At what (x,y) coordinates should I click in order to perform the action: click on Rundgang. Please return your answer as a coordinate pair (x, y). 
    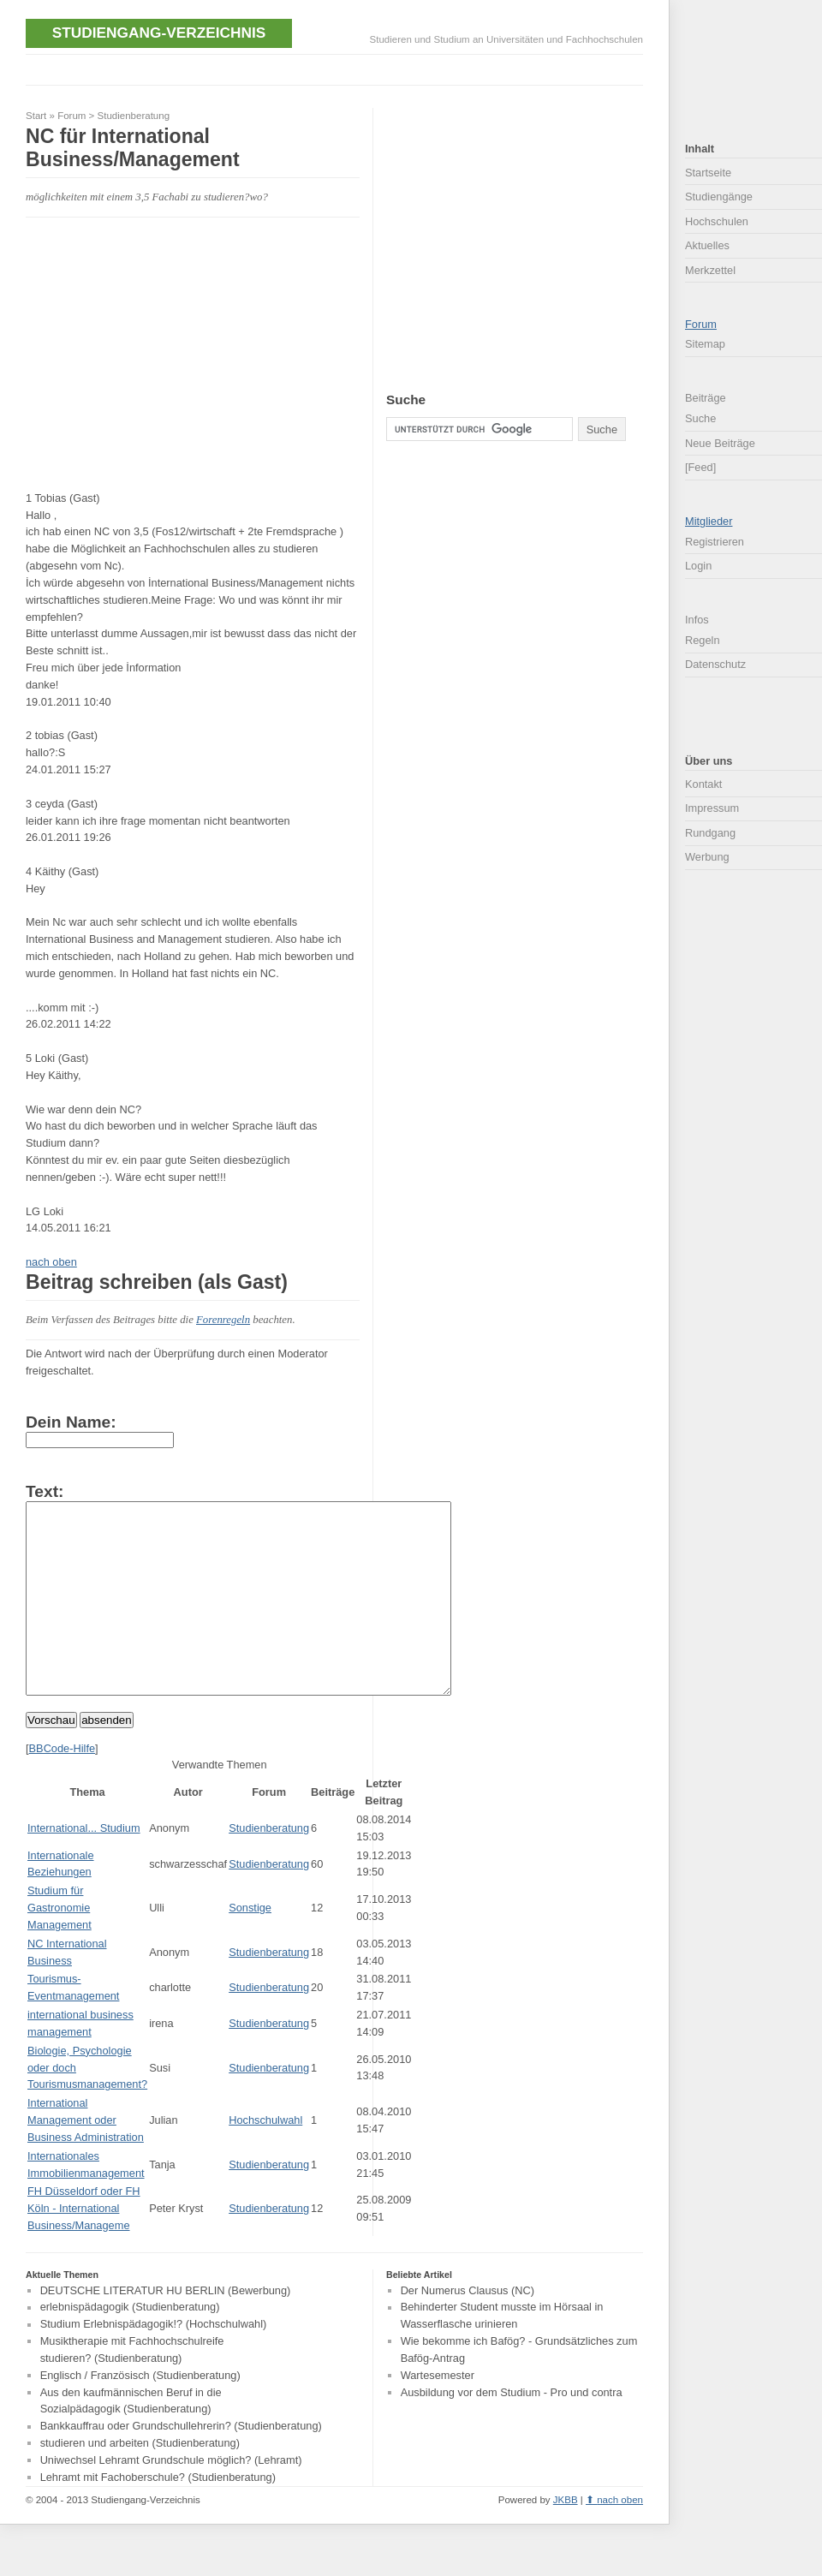
    Looking at the image, I should click on (710, 832).